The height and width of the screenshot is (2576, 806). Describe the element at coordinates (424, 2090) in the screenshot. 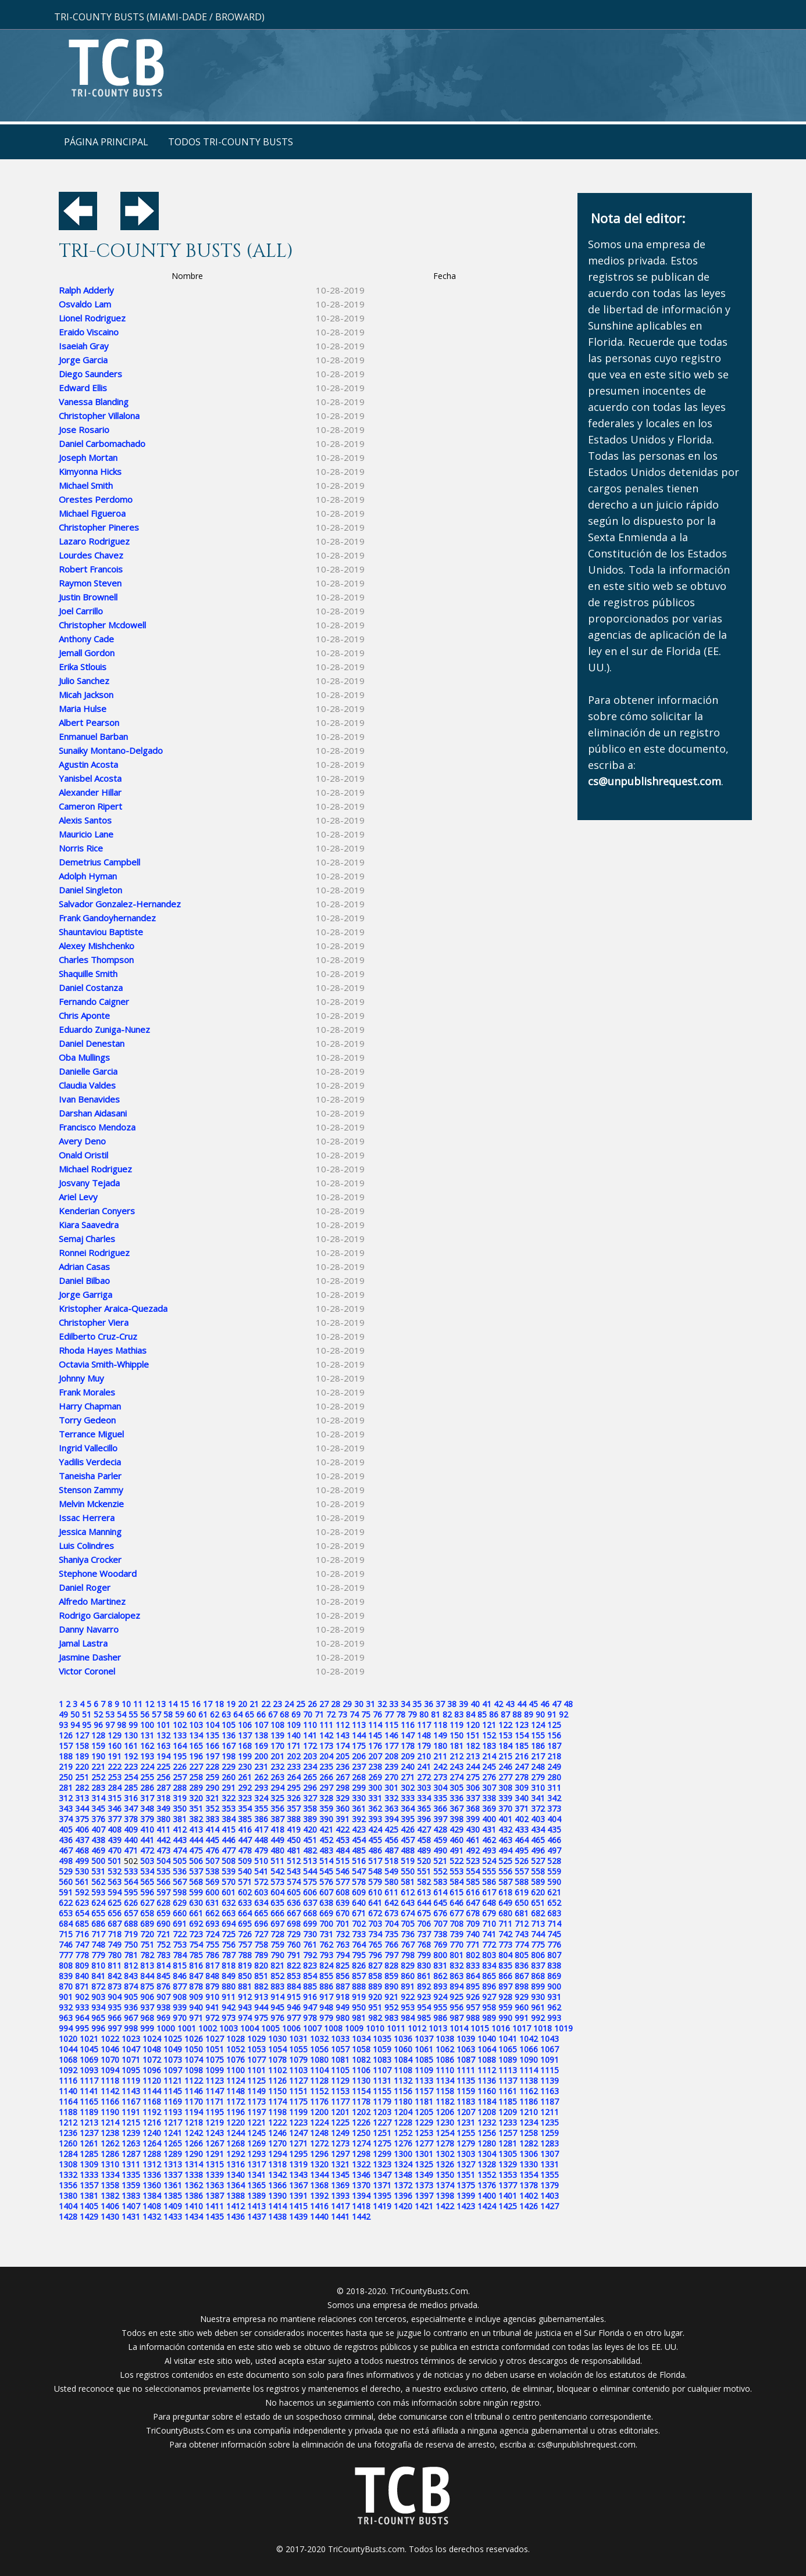

I see `1157` at that location.